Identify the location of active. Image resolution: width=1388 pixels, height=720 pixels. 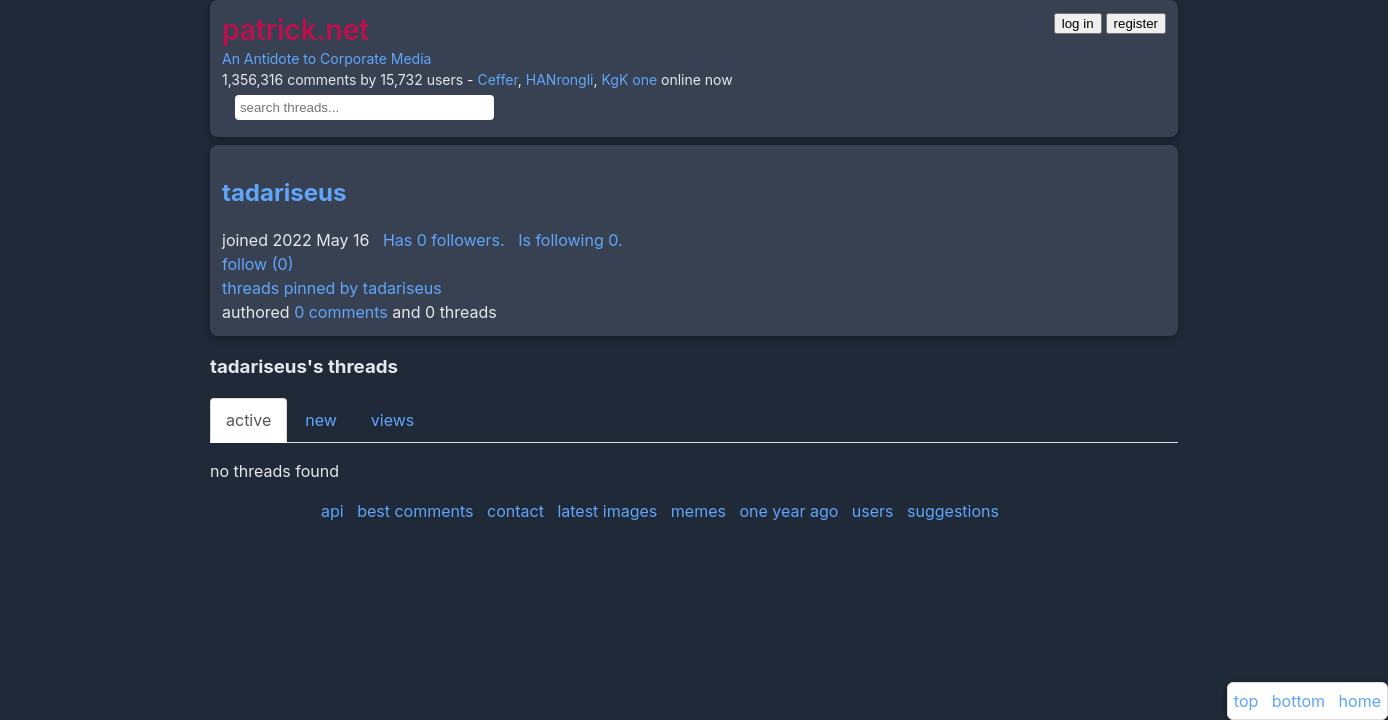
(248, 420).